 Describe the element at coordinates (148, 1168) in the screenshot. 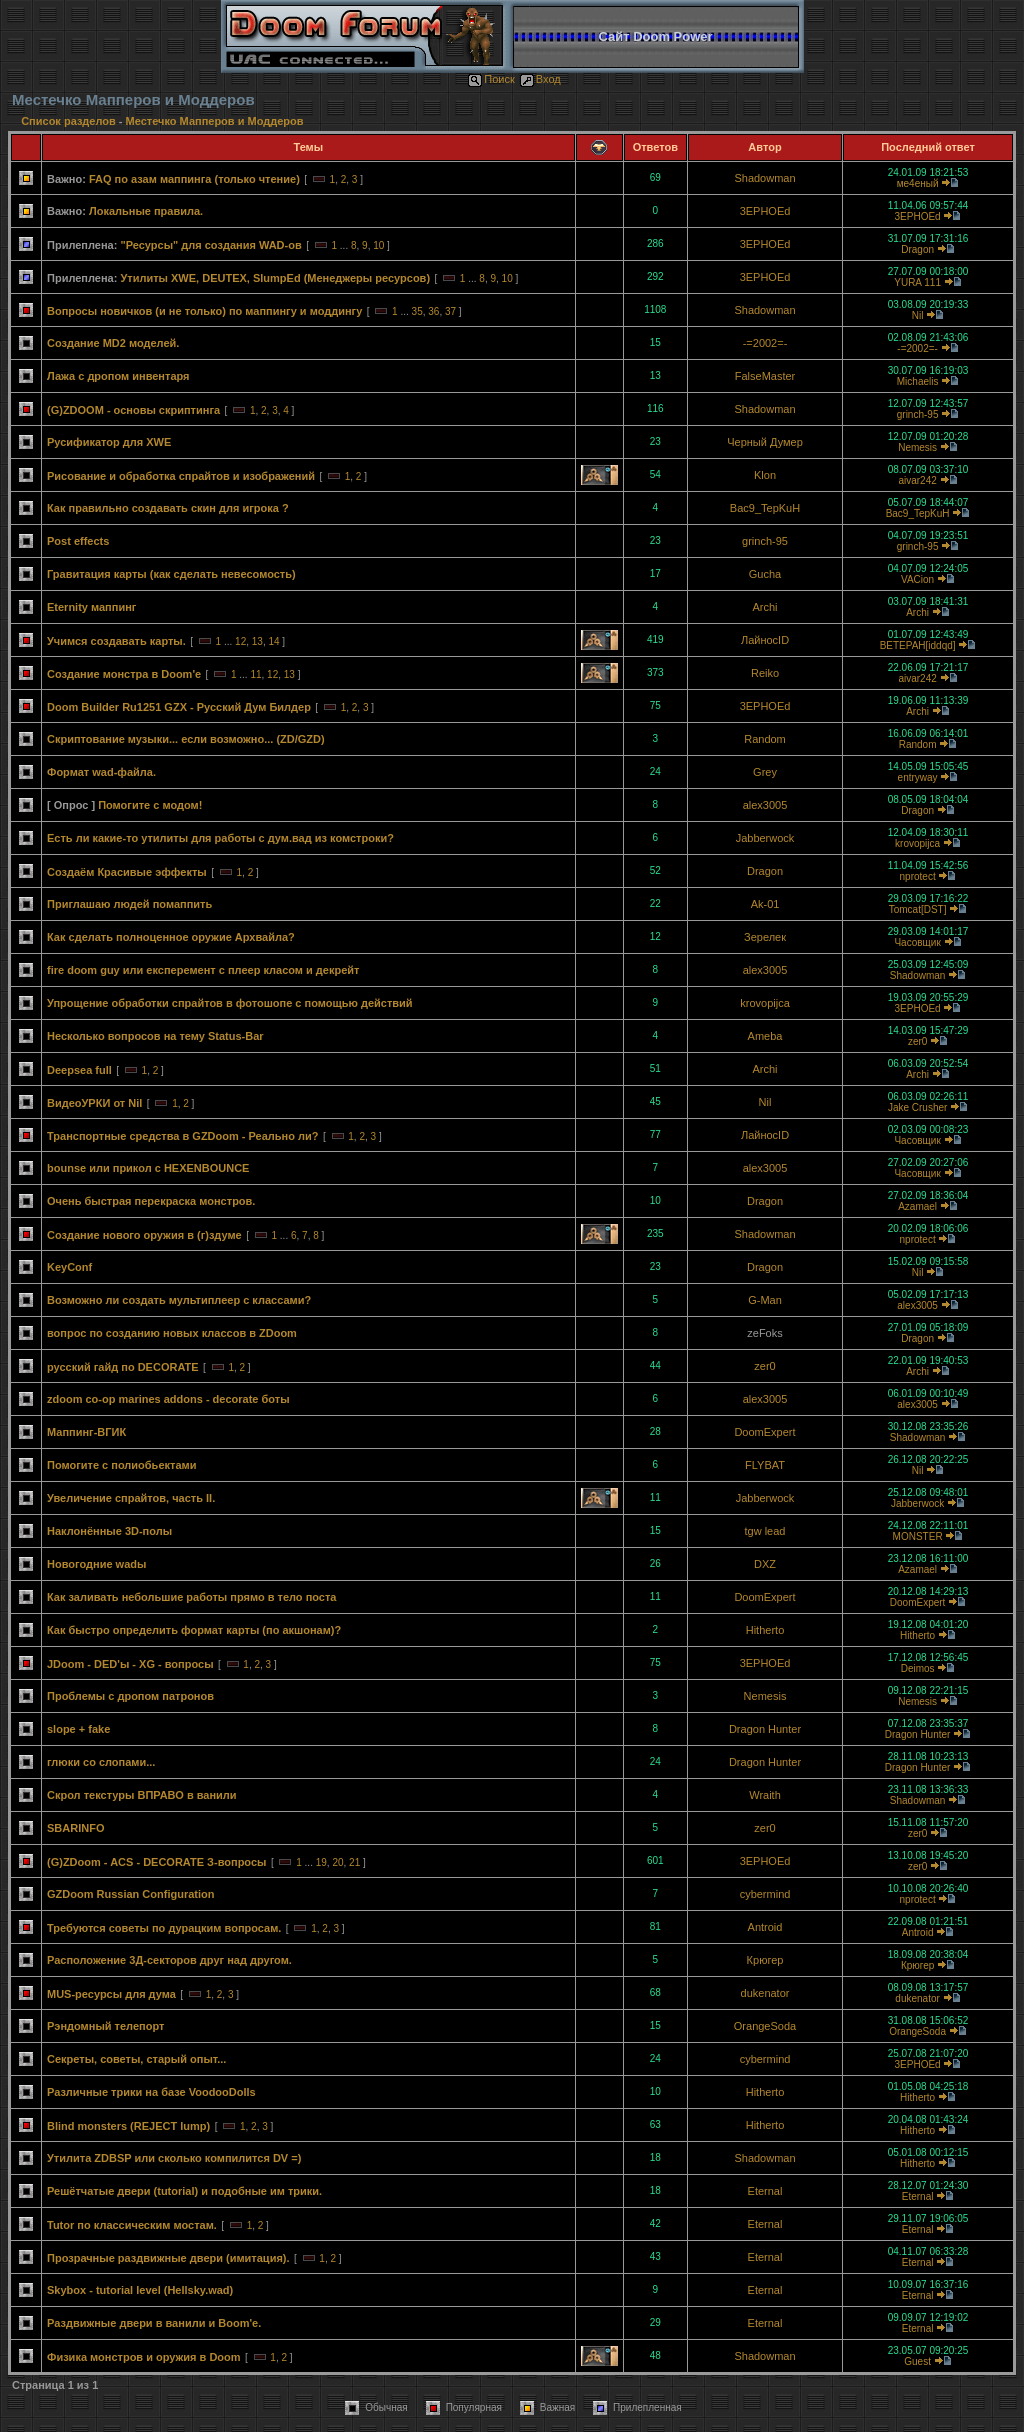

I see `bounse или прикол с HEXENBOUNCE` at that location.